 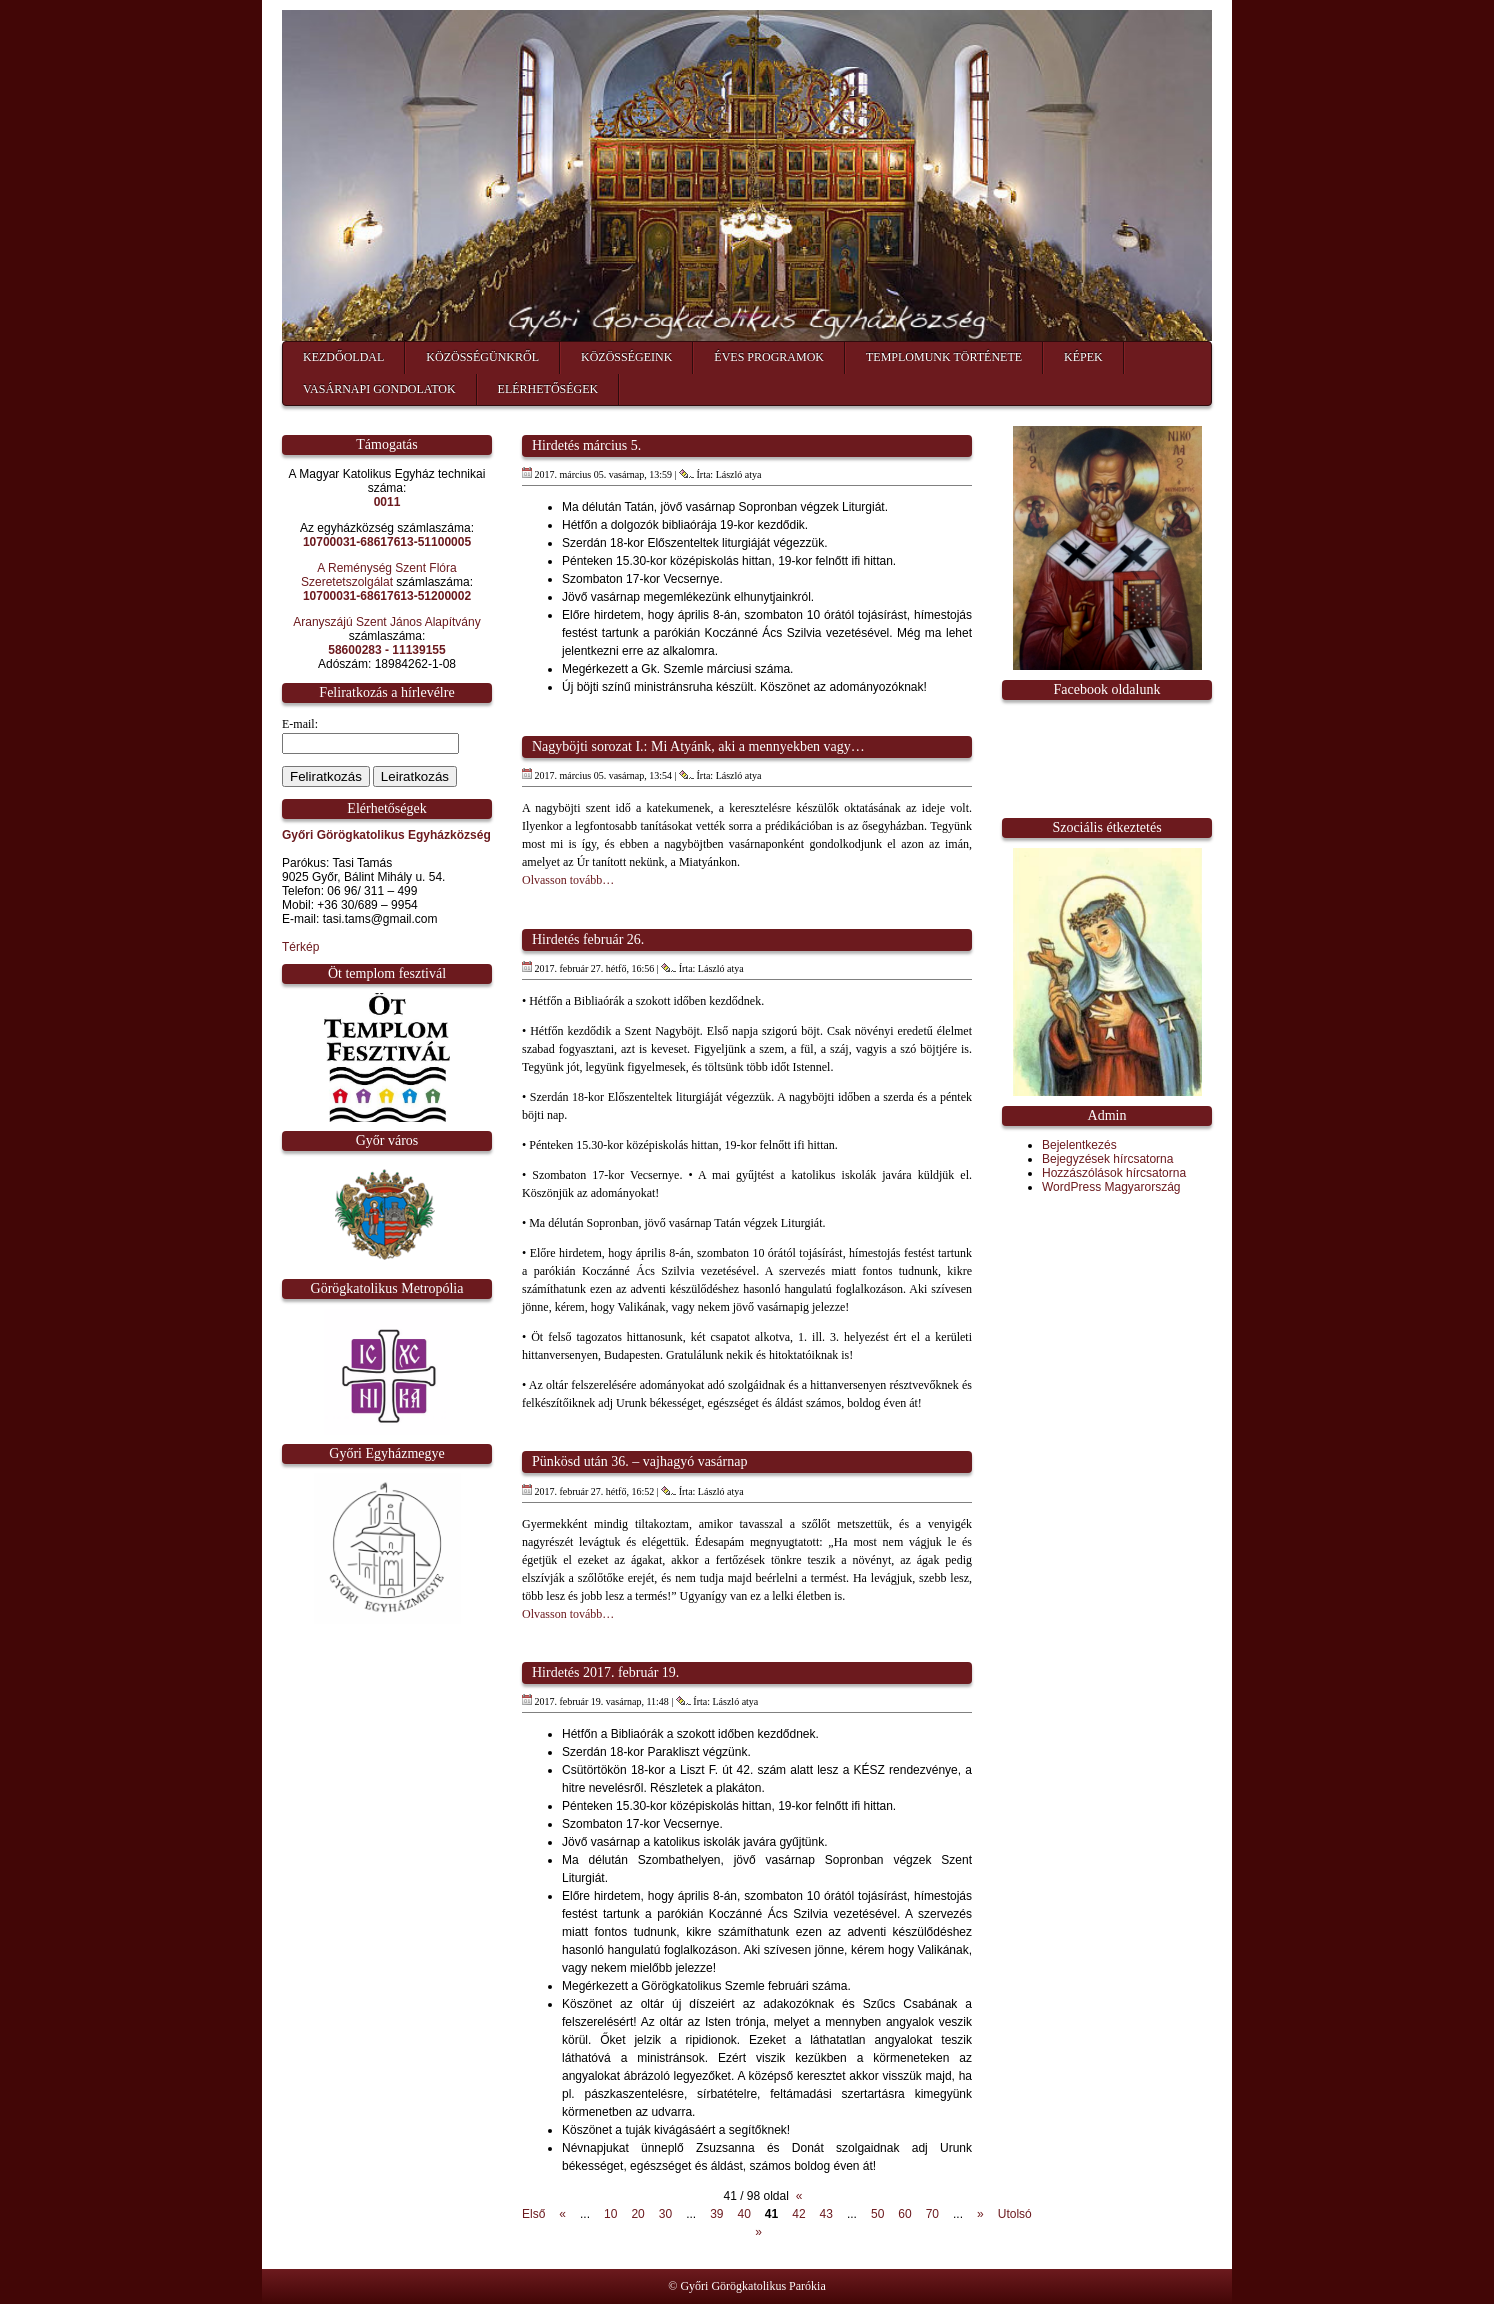 What do you see at coordinates (568, 880) in the screenshot?
I see `Olvasson tovább…` at bounding box center [568, 880].